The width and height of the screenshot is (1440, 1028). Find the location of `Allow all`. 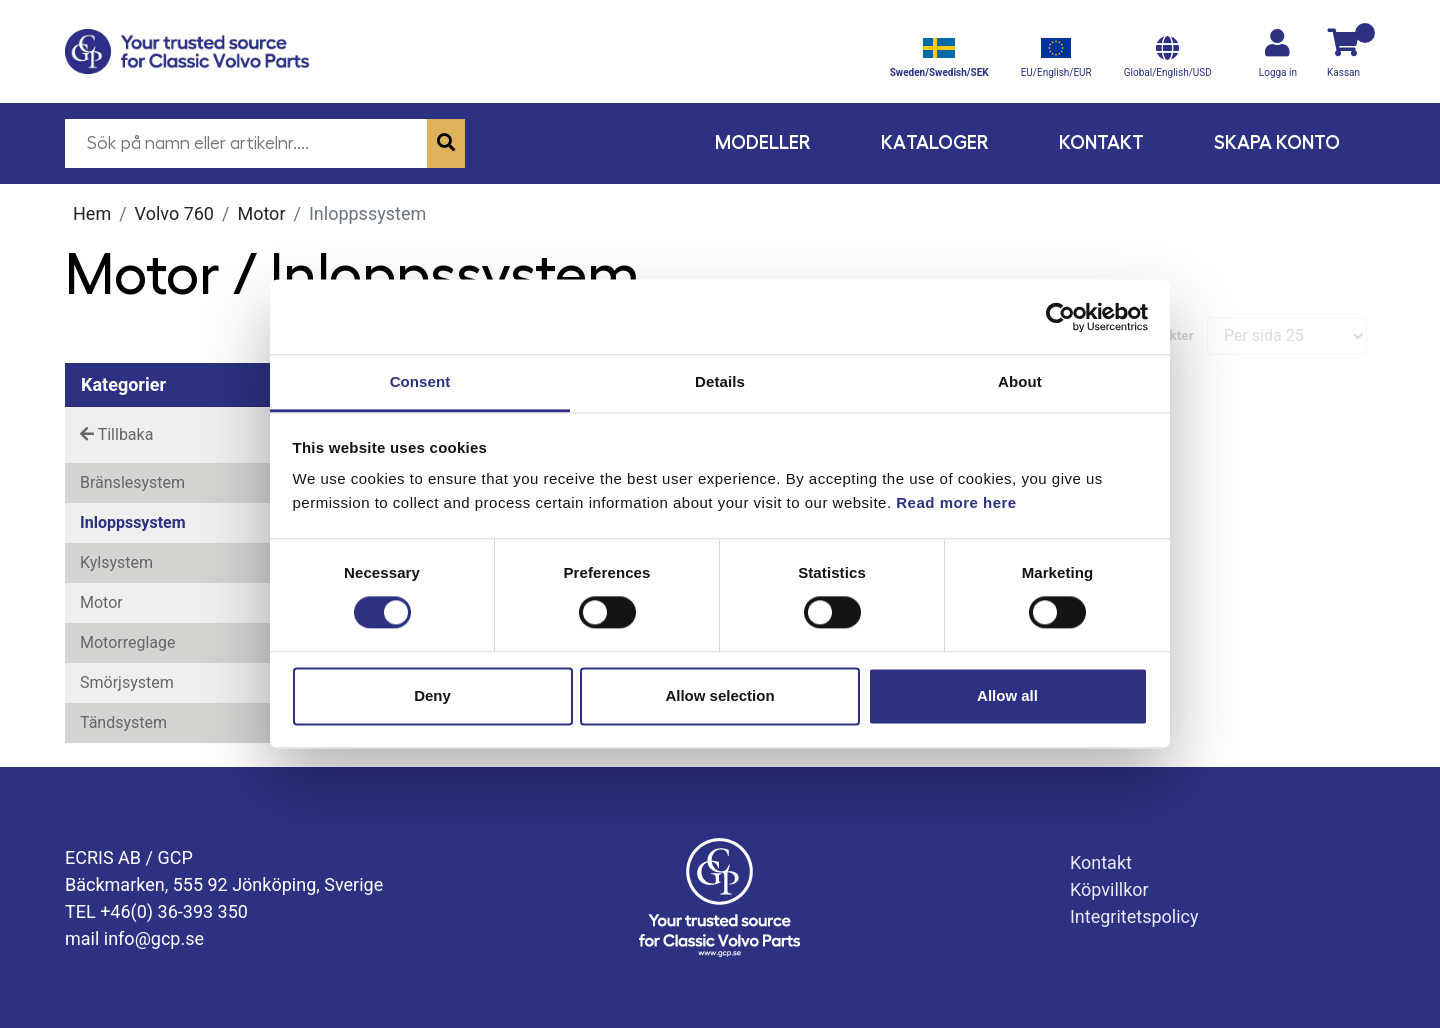

Allow all is located at coordinates (1007, 695).